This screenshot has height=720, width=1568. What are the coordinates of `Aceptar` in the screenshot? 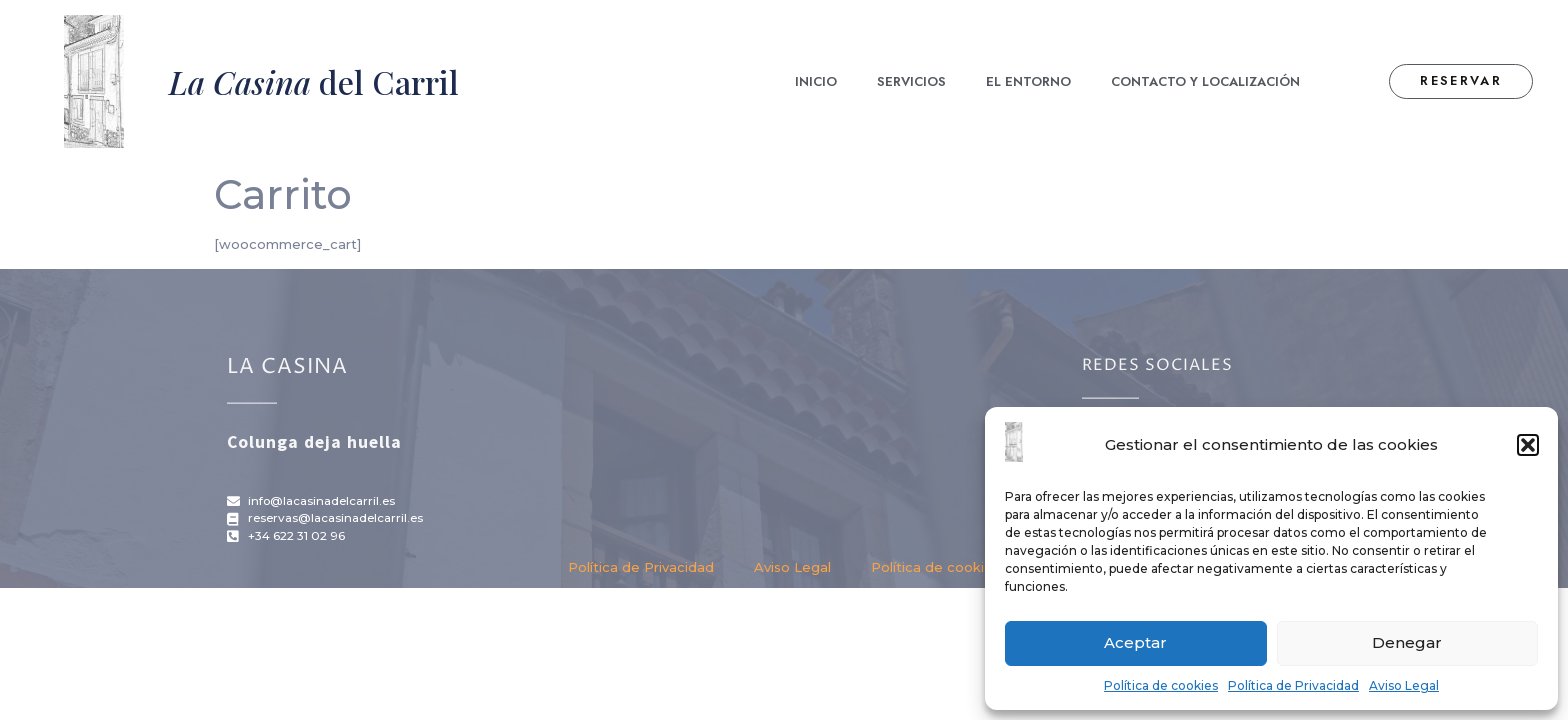 It's located at (1135, 642).